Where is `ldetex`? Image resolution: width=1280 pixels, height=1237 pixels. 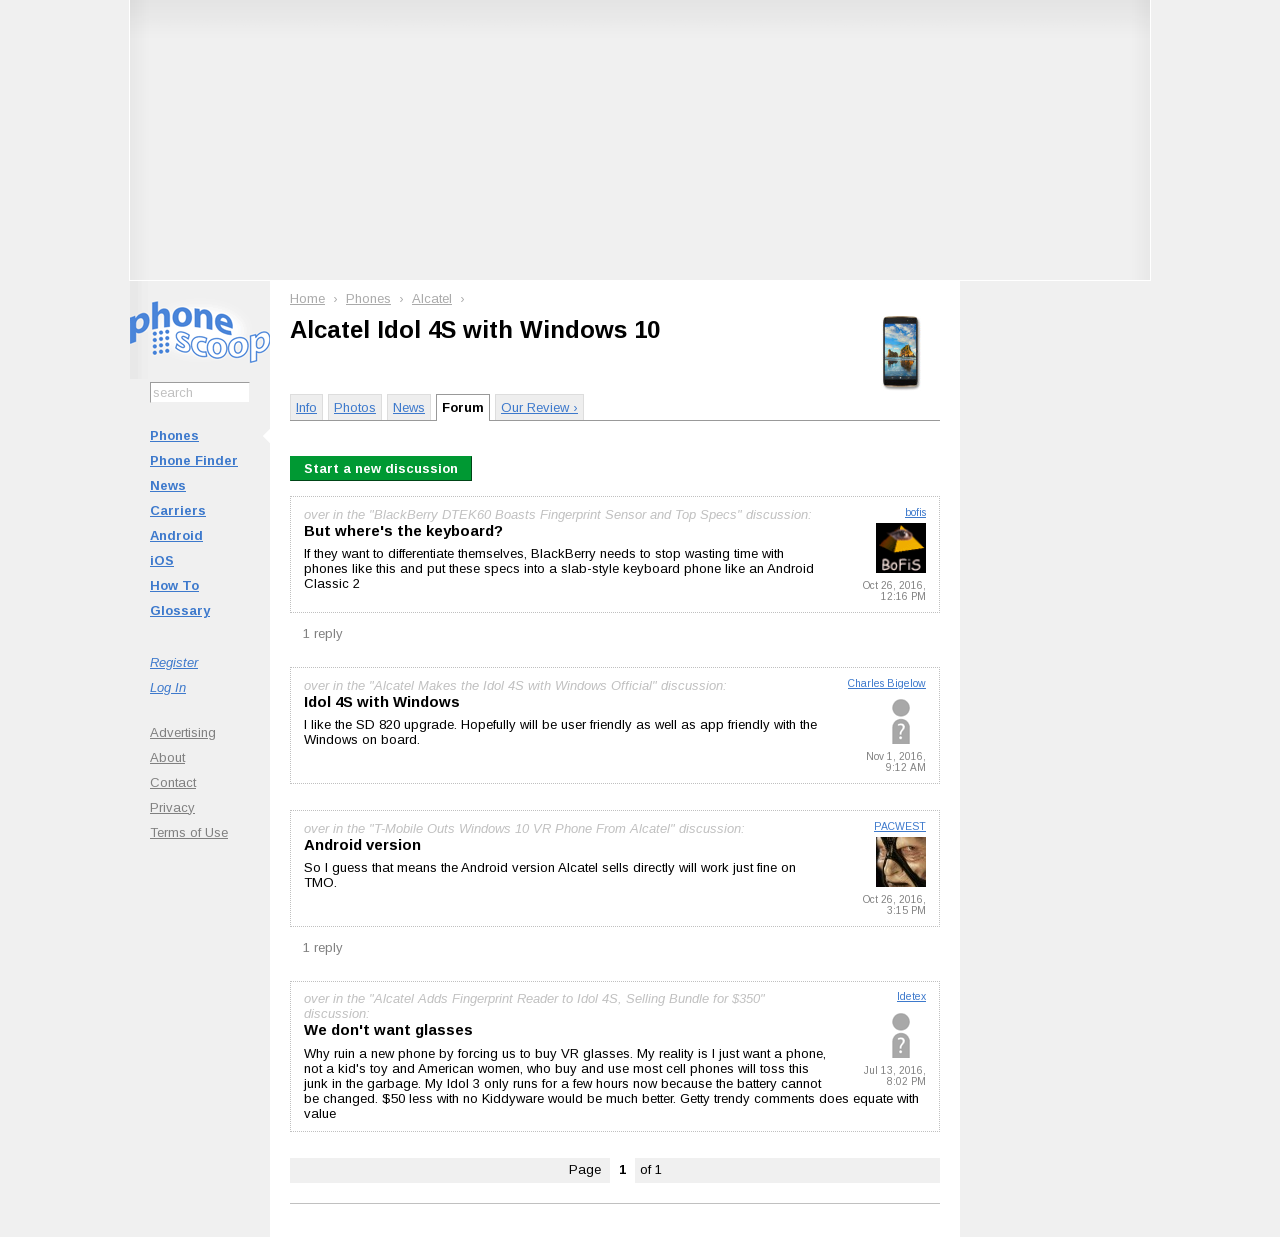 ldetex is located at coordinates (911, 996).